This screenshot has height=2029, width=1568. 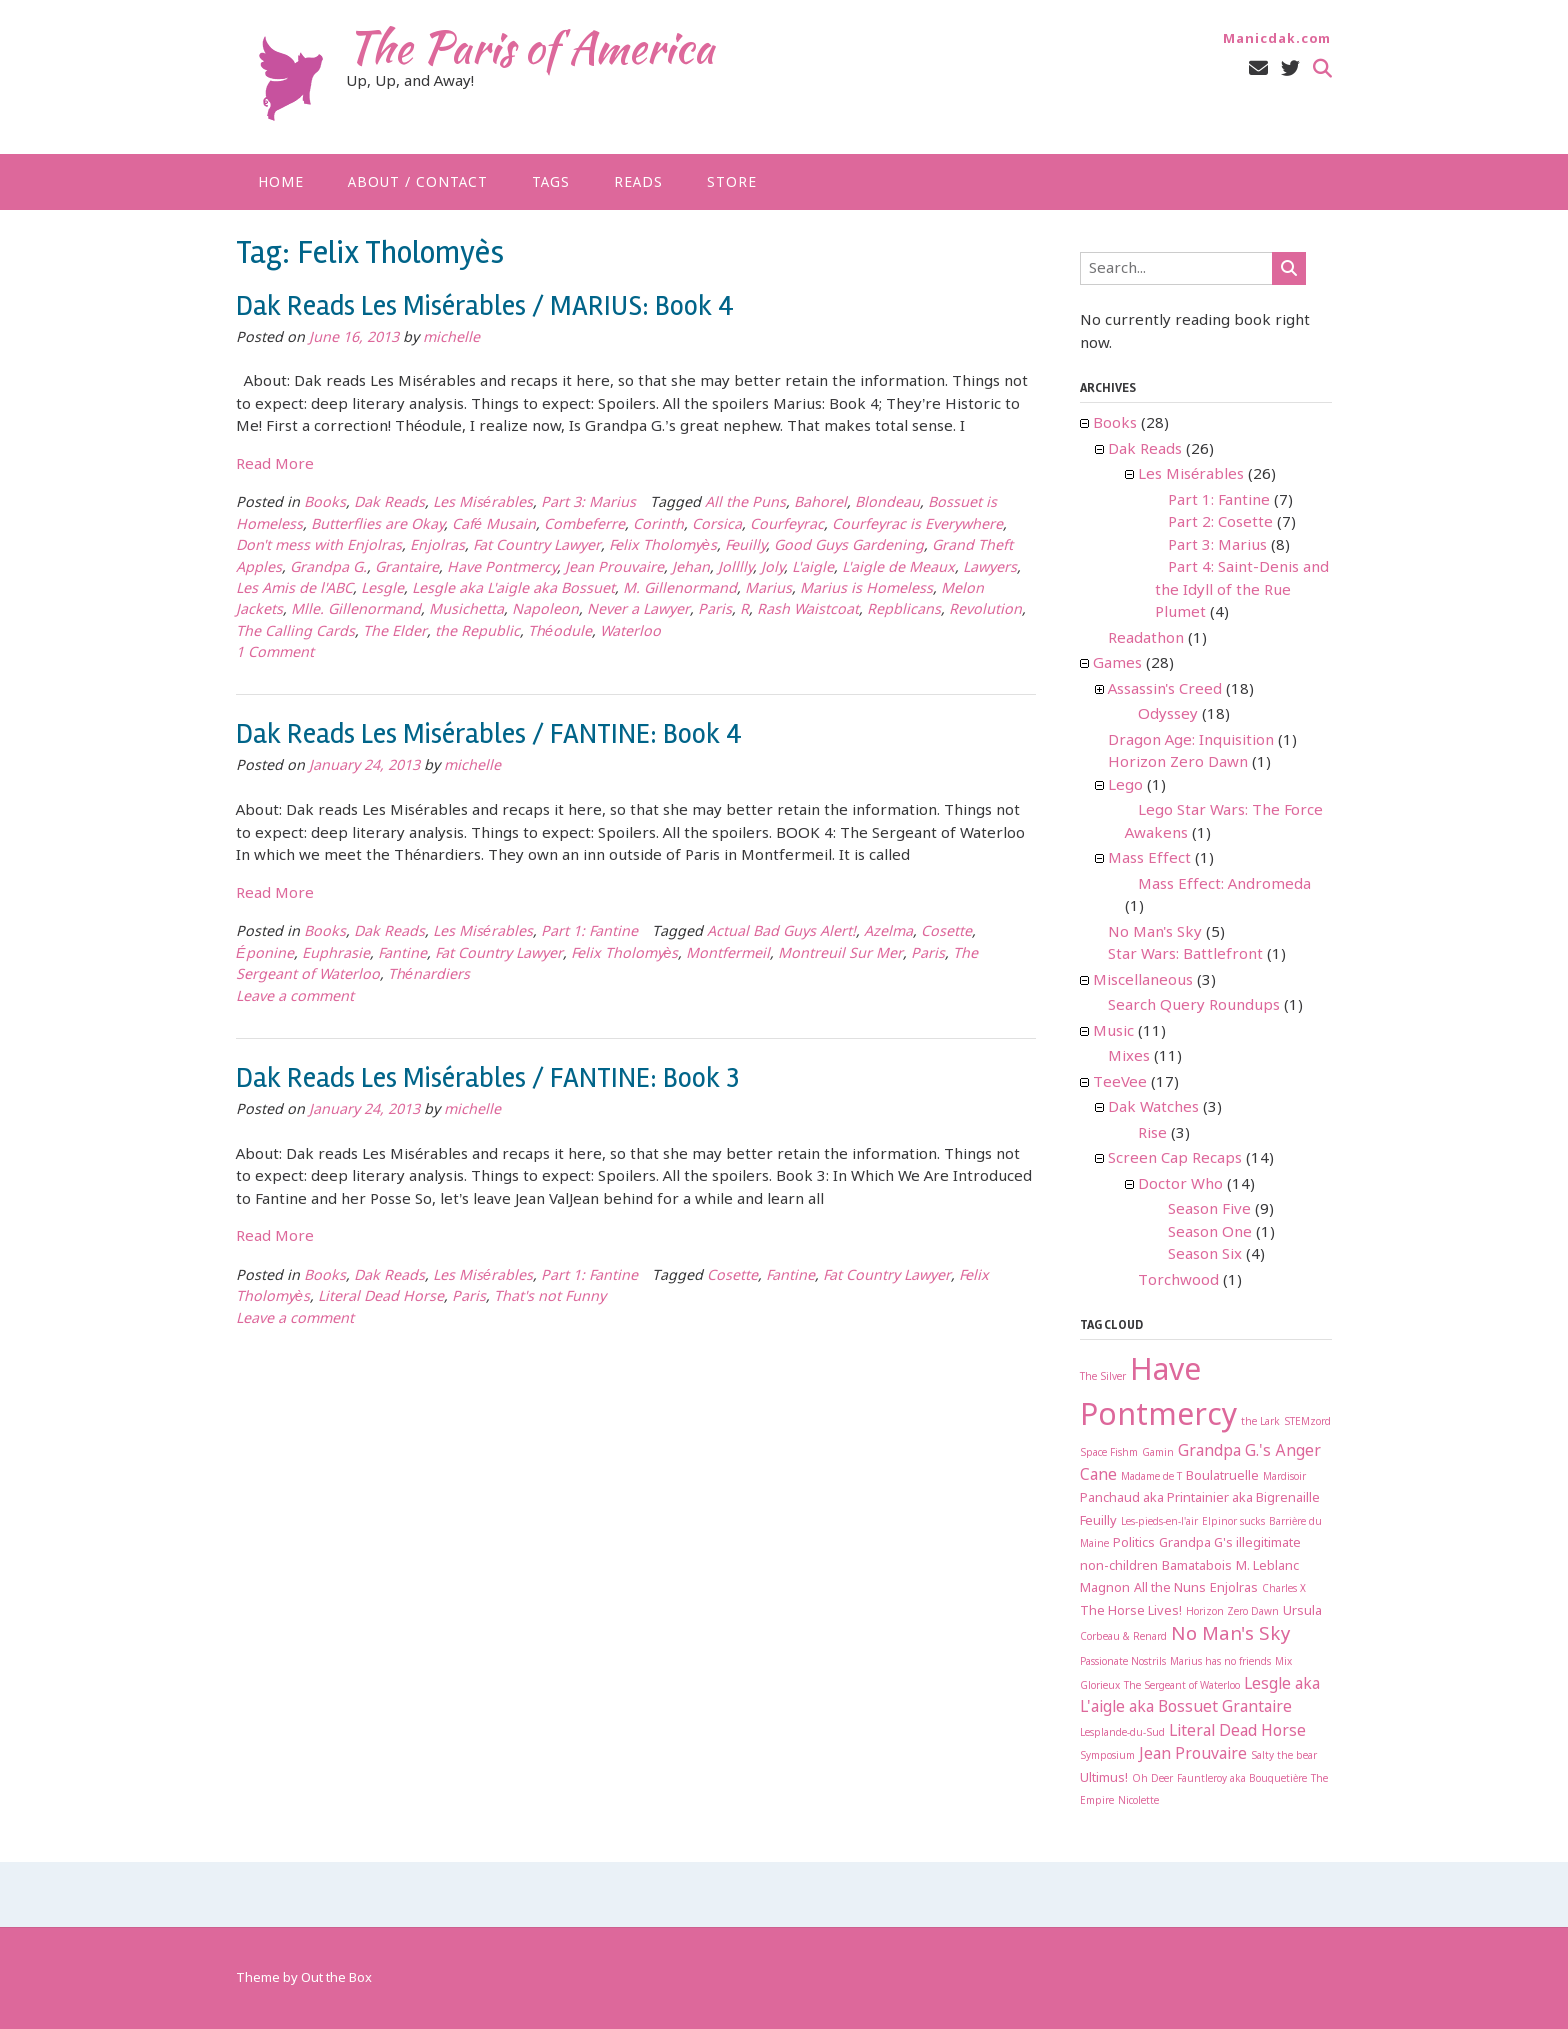 What do you see at coordinates (584, 525) in the screenshot?
I see `Combeferre` at bounding box center [584, 525].